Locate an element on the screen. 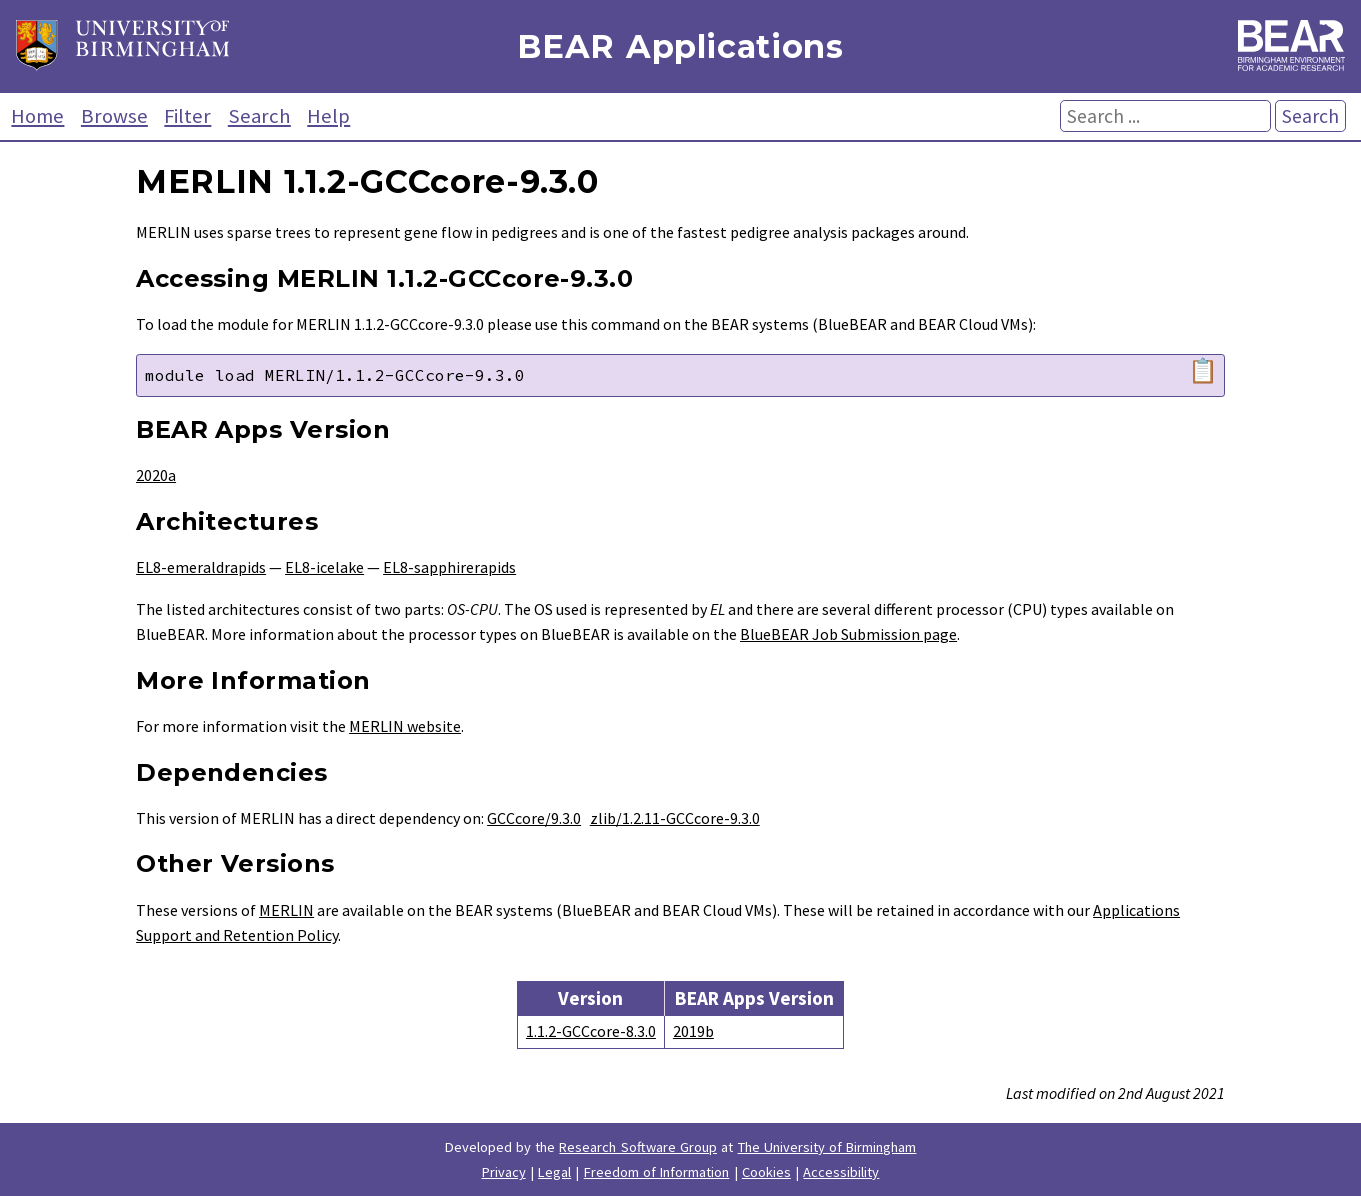  Browse is located at coordinates (114, 116).